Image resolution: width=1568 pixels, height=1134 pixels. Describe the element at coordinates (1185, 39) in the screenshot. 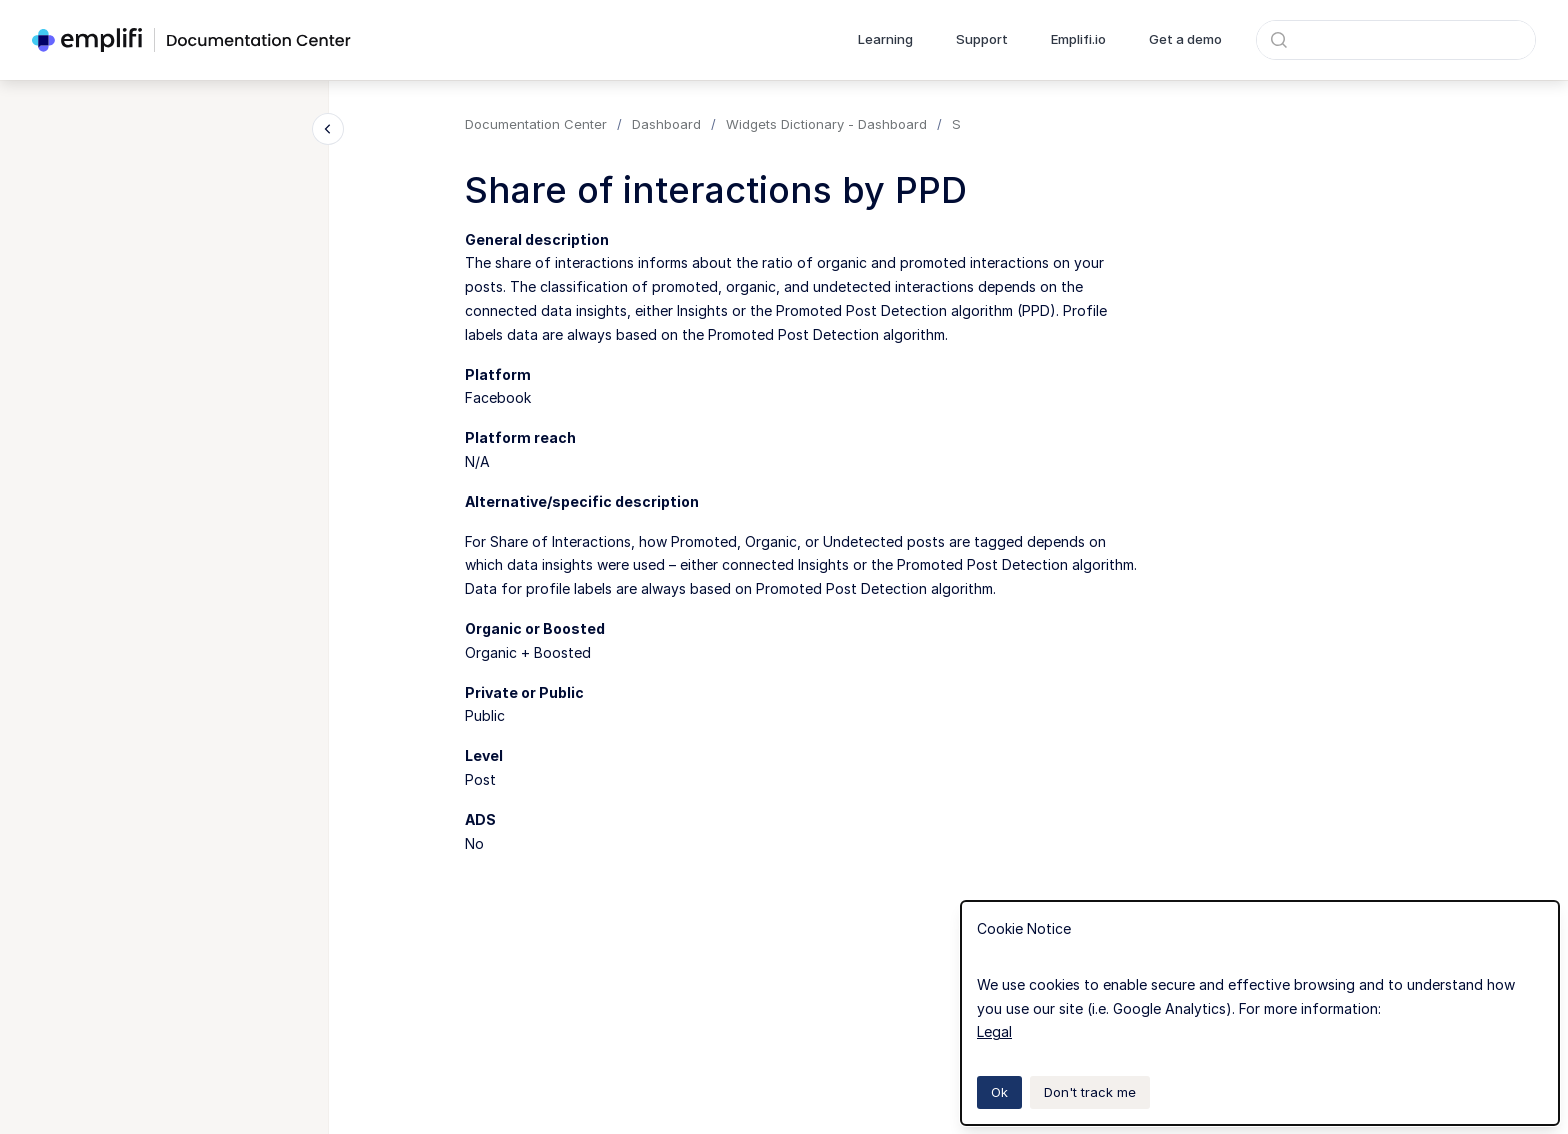

I see `Get a demo` at that location.